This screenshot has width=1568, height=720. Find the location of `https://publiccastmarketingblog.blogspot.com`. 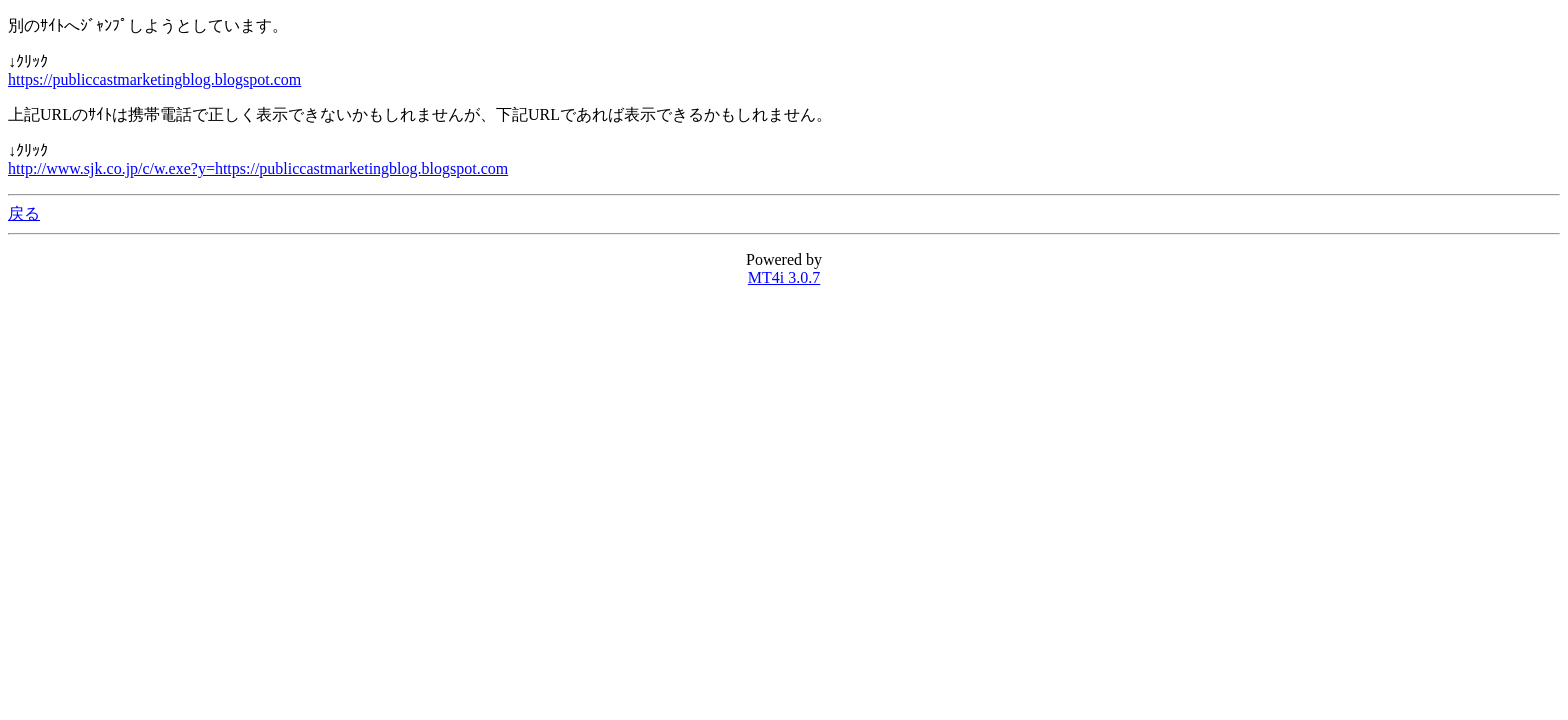

https://publiccastmarketingblog.blogspot.com is located at coordinates (154, 79).